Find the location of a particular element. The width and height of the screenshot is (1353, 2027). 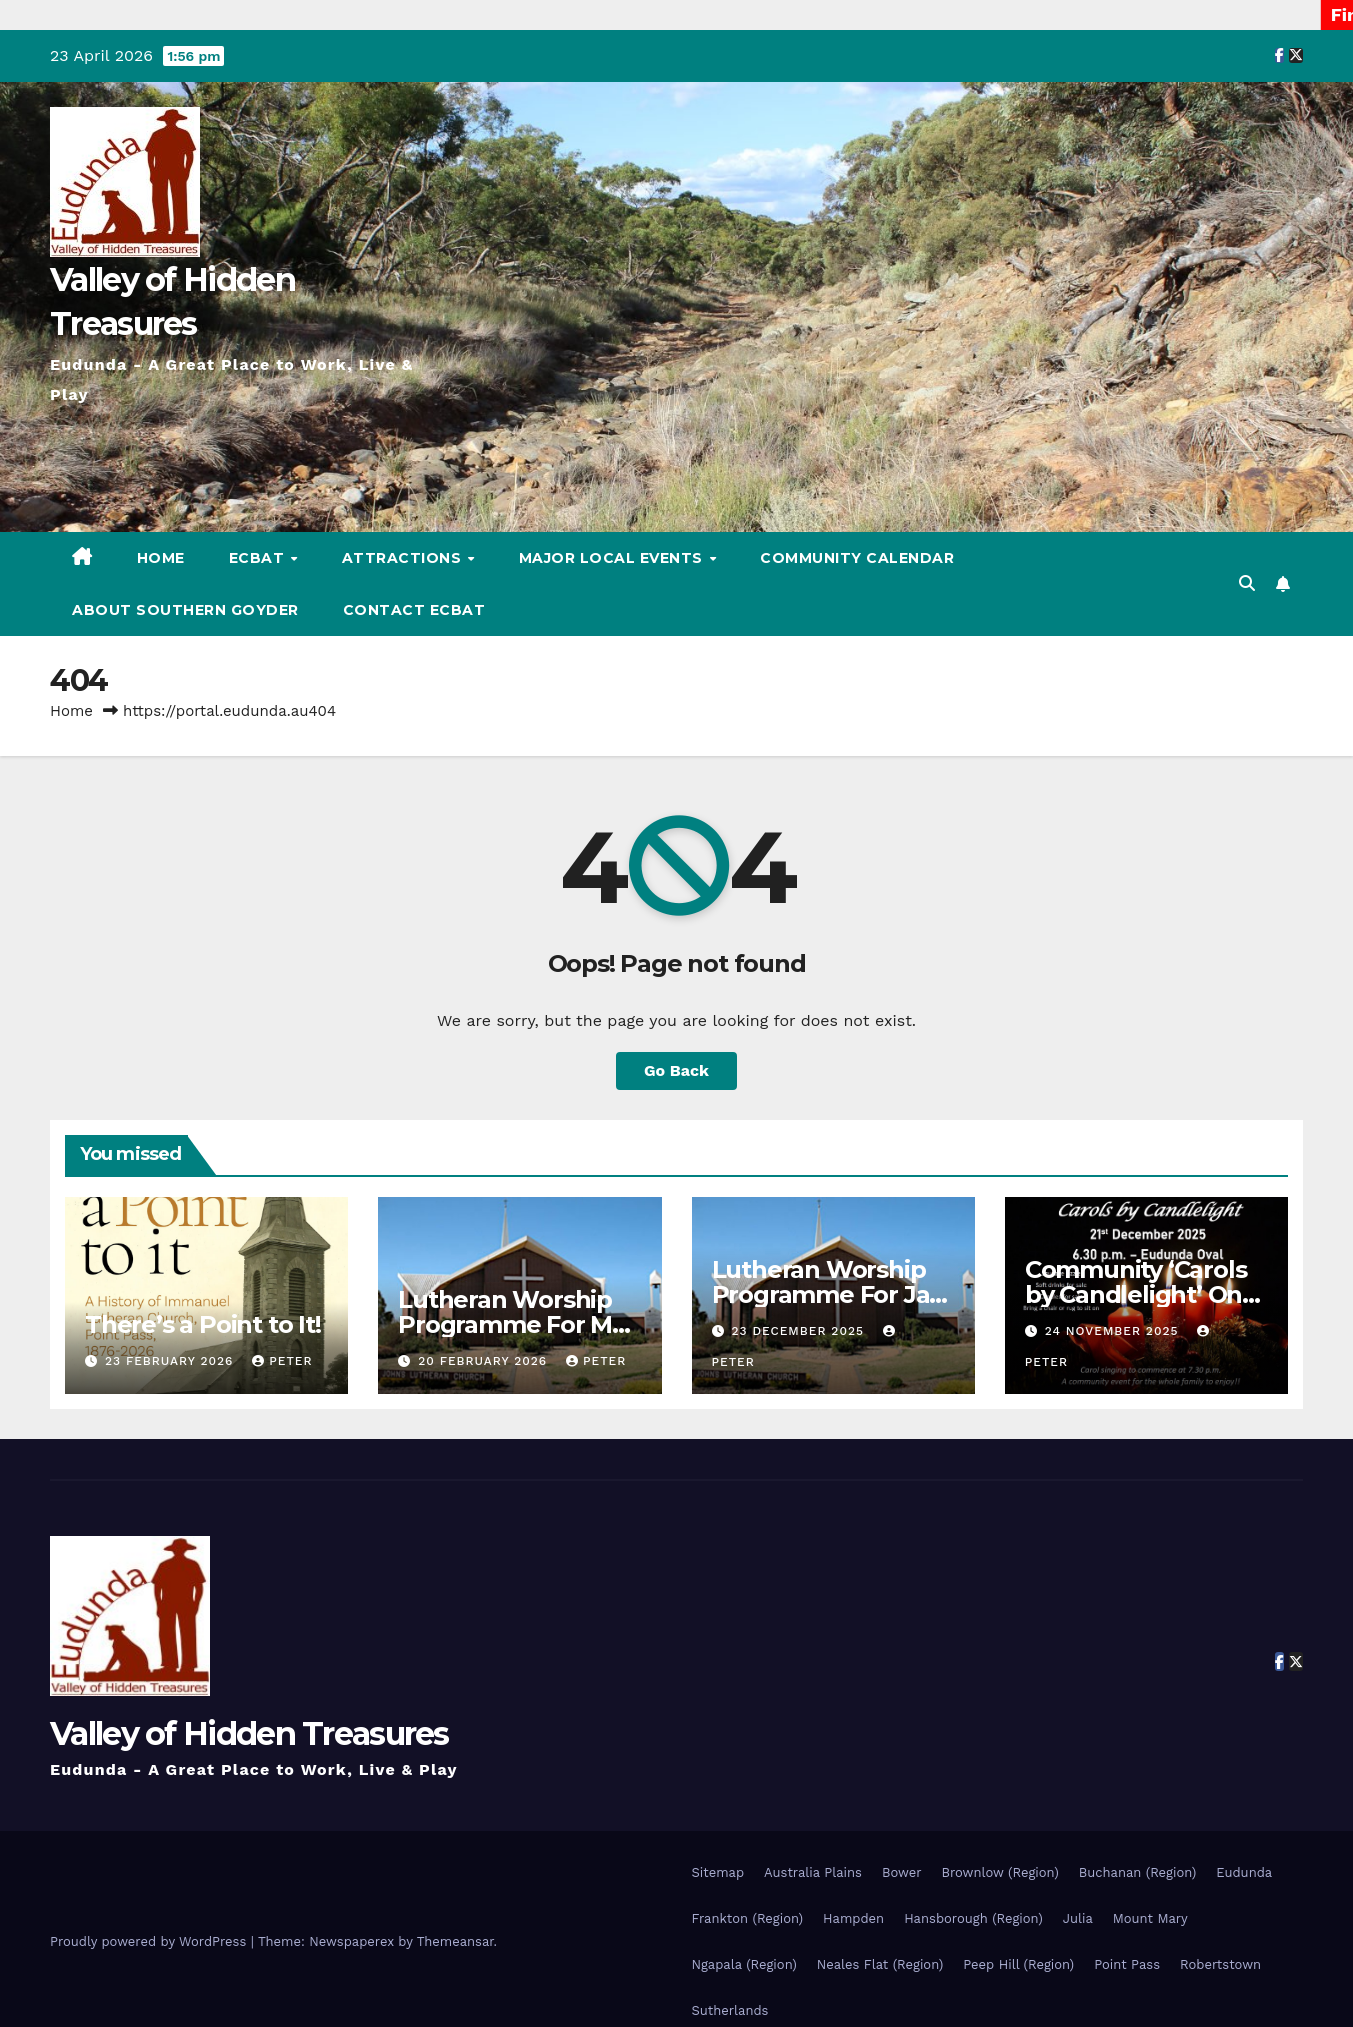

Valley of Hidden Treasures is located at coordinates (249, 1733).